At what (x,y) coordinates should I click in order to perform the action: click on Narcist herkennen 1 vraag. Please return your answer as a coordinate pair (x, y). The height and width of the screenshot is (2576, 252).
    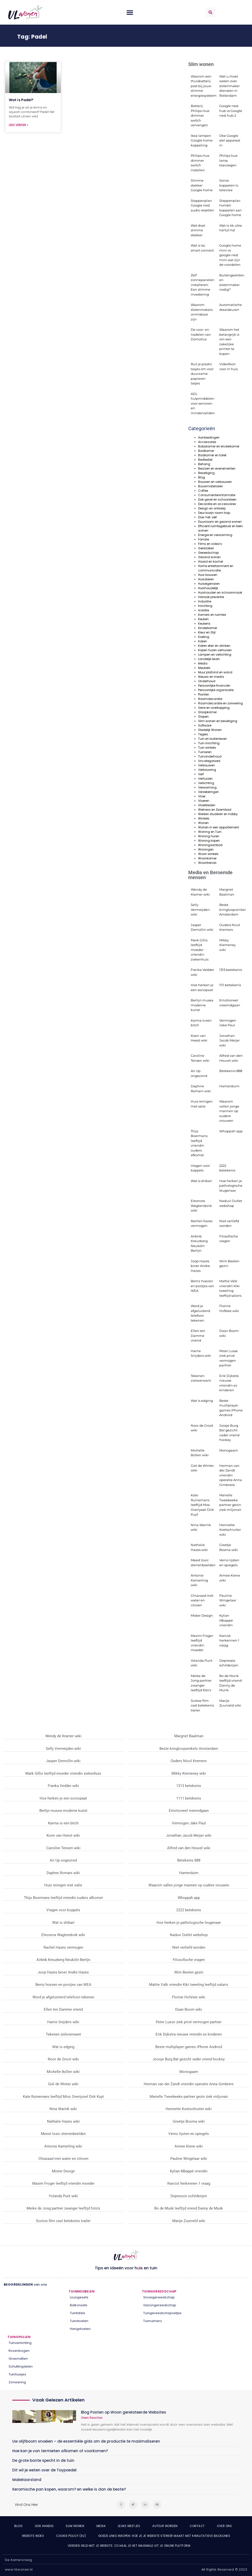
    Looking at the image, I should click on (229, 1640).